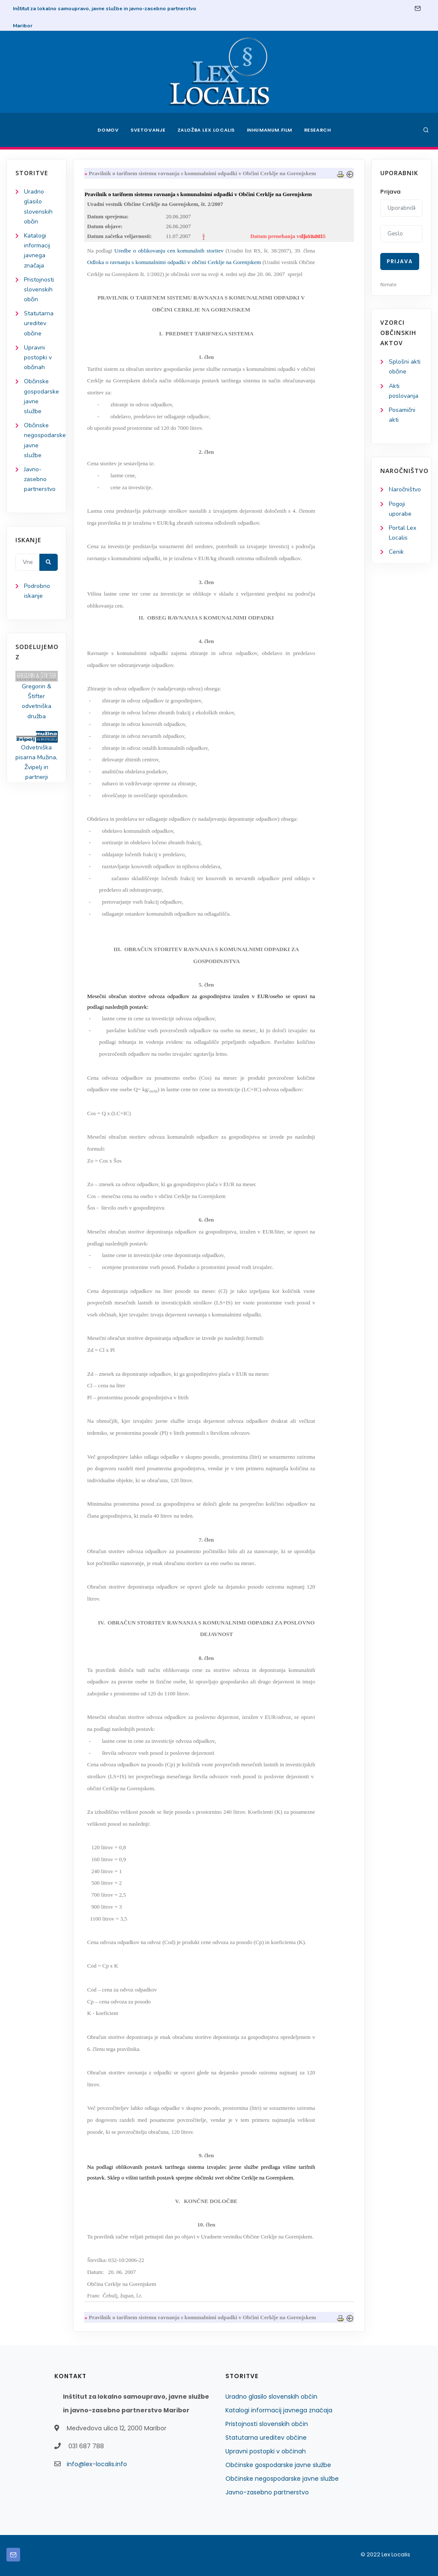 Image resolution: width=438 pixels, height=2576 pixels. I want to click on Založba Lex Localis, so click(206, 129).